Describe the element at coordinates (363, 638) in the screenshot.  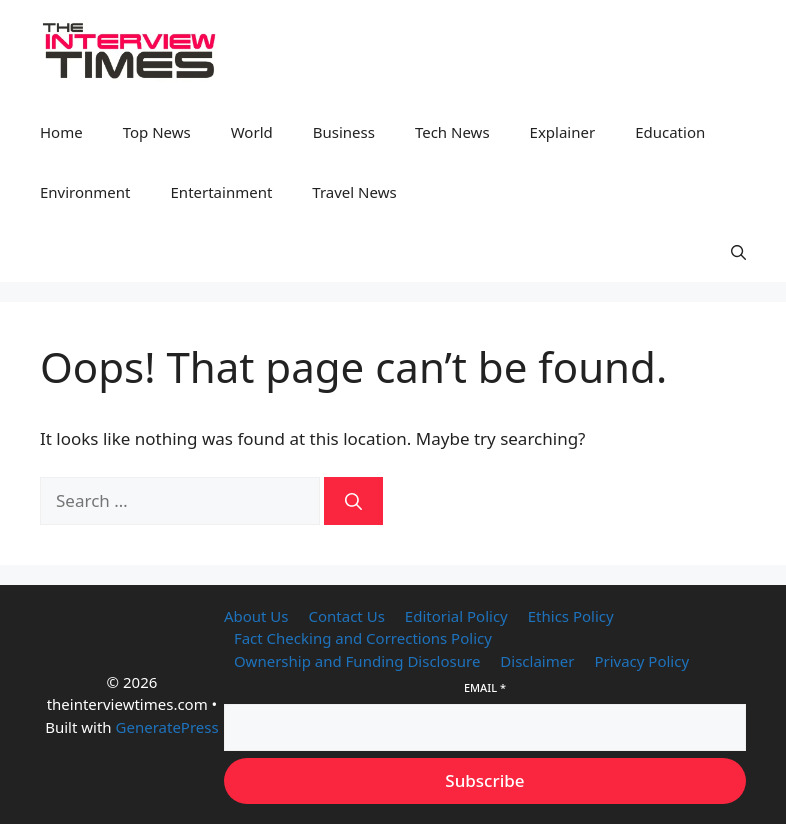
I see `Fact Checking and Corrections Policy` at that location.